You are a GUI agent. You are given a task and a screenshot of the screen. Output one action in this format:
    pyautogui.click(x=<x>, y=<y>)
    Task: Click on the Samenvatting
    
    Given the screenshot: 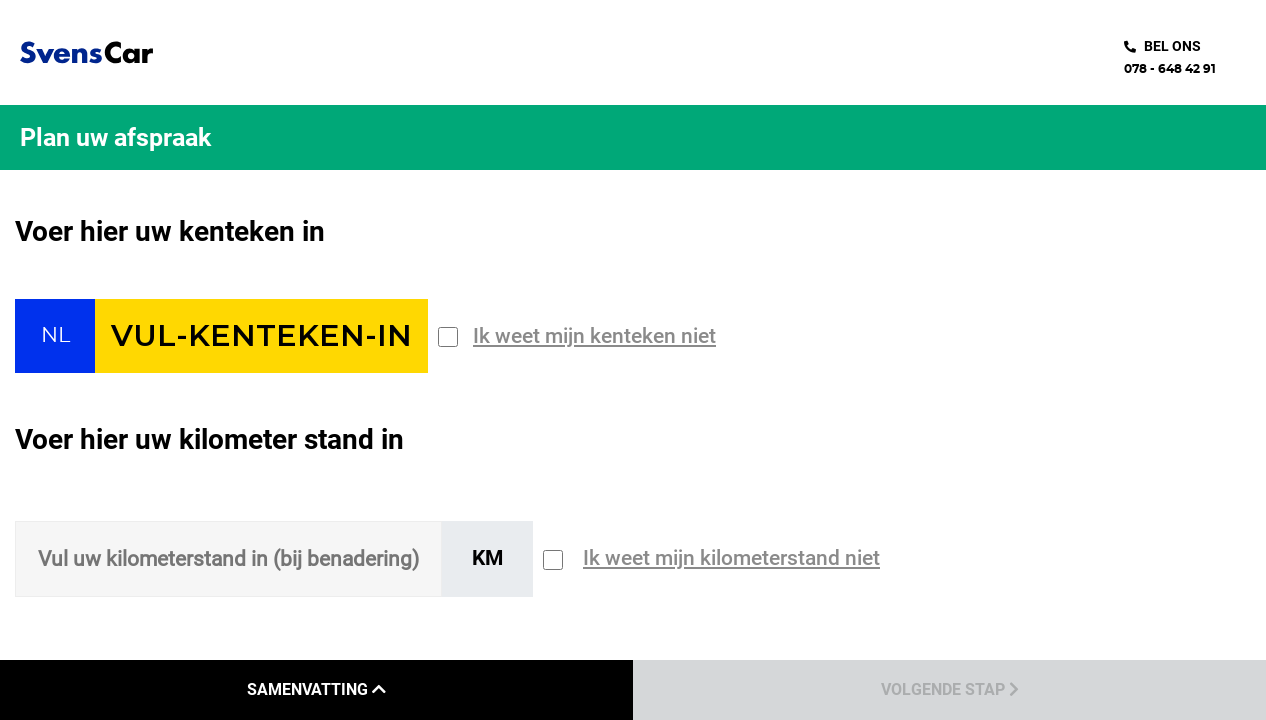 What is the action you would take?
    pyautogui.click(x=316, y=689)
    